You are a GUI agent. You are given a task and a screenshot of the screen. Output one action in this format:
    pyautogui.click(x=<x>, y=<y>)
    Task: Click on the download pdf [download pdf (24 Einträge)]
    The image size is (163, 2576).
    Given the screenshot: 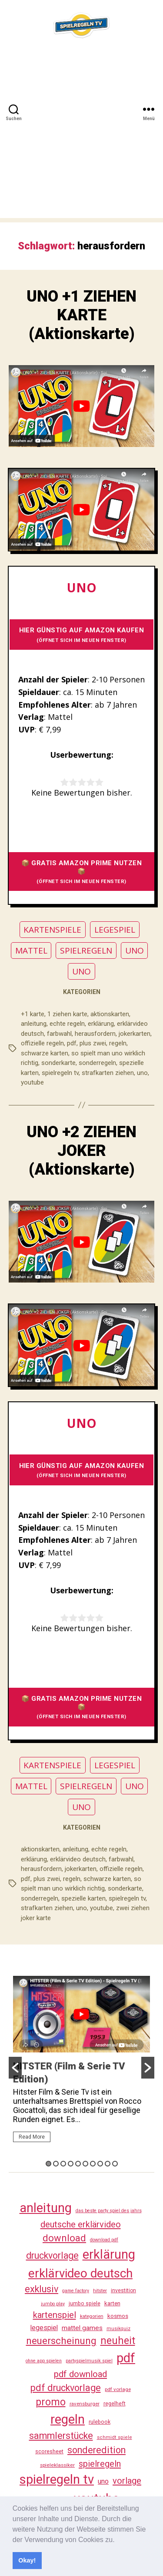 What is the action you would take?
    pyautogui.click(x=104, y=2240)
    